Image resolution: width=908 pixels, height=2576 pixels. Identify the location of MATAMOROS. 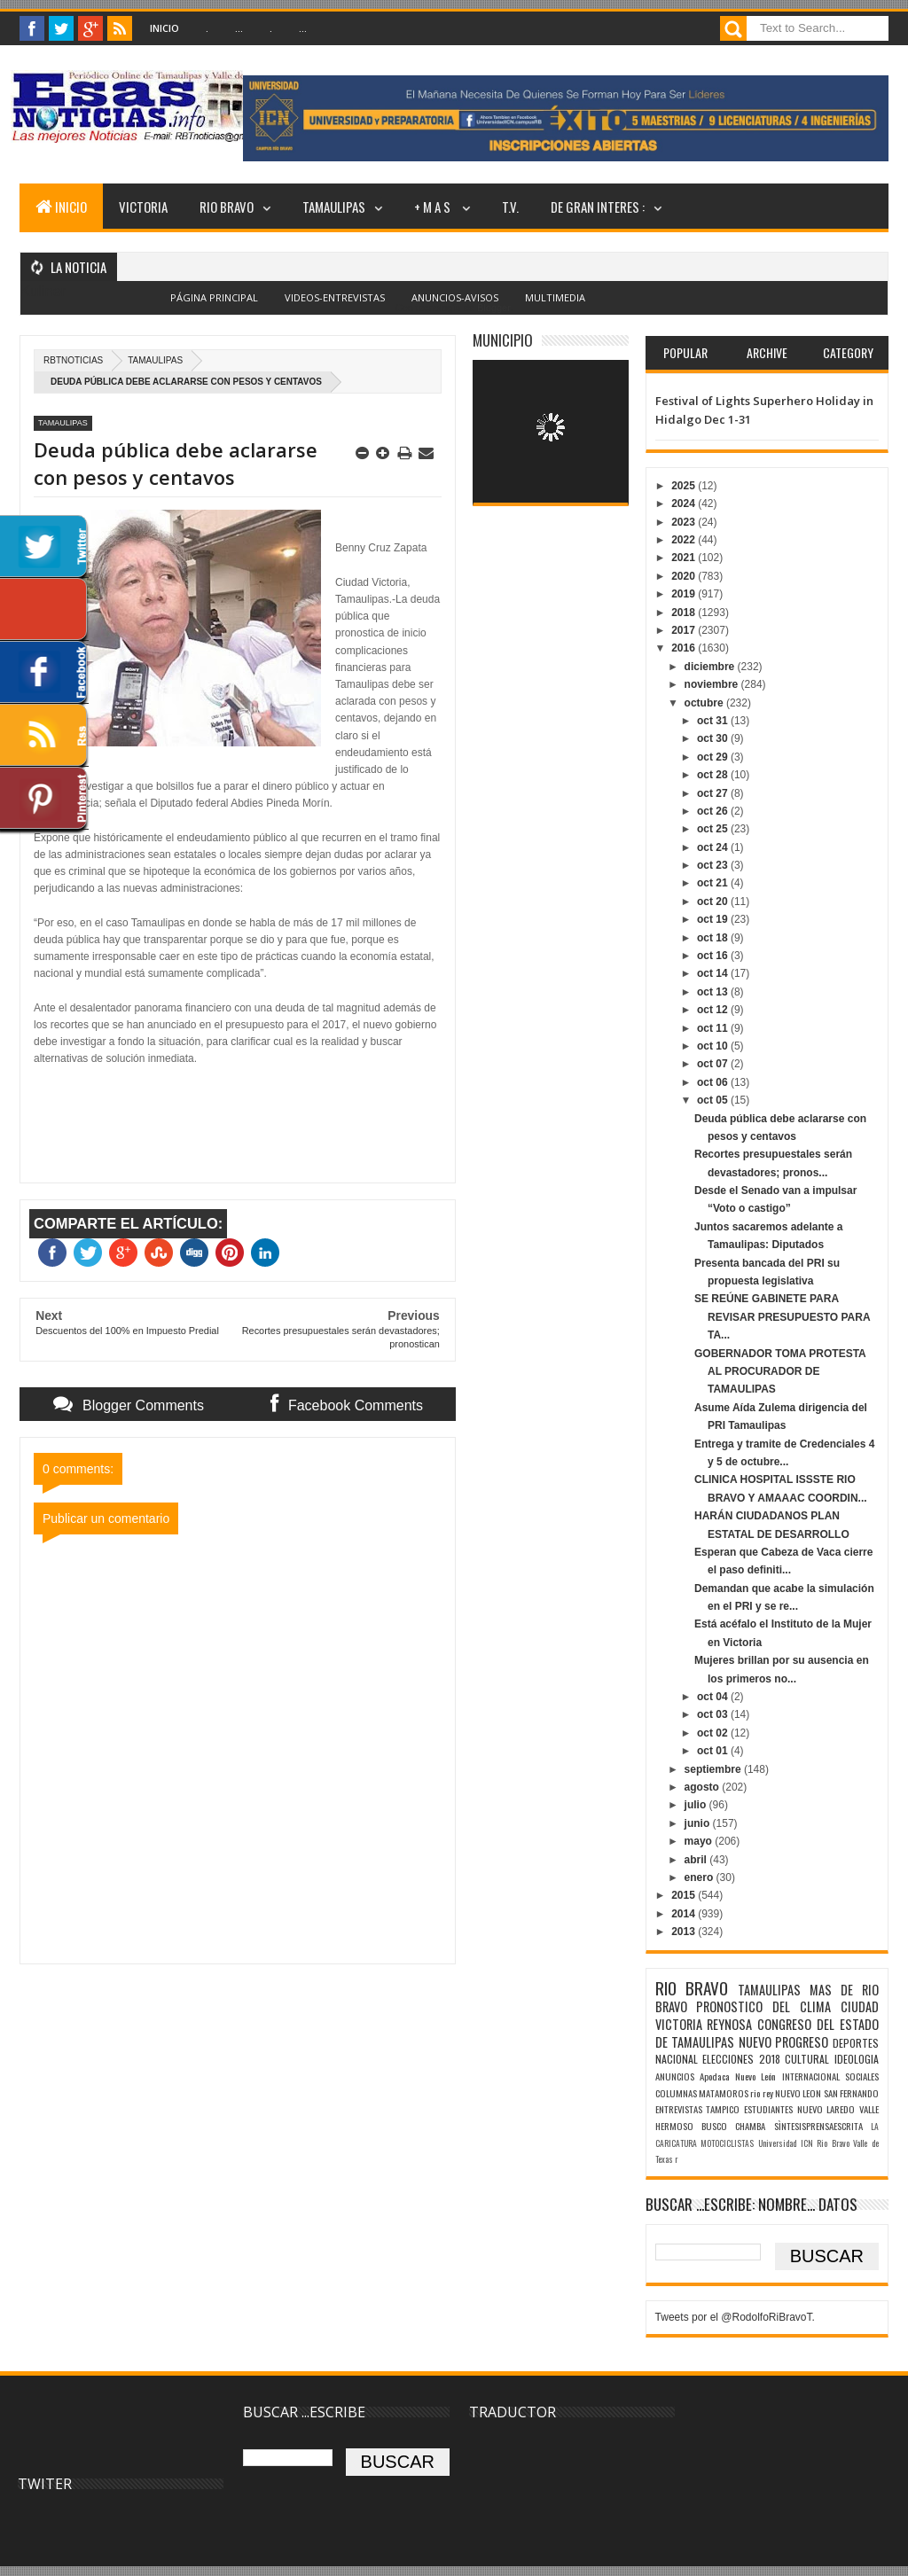
(723, 2093).